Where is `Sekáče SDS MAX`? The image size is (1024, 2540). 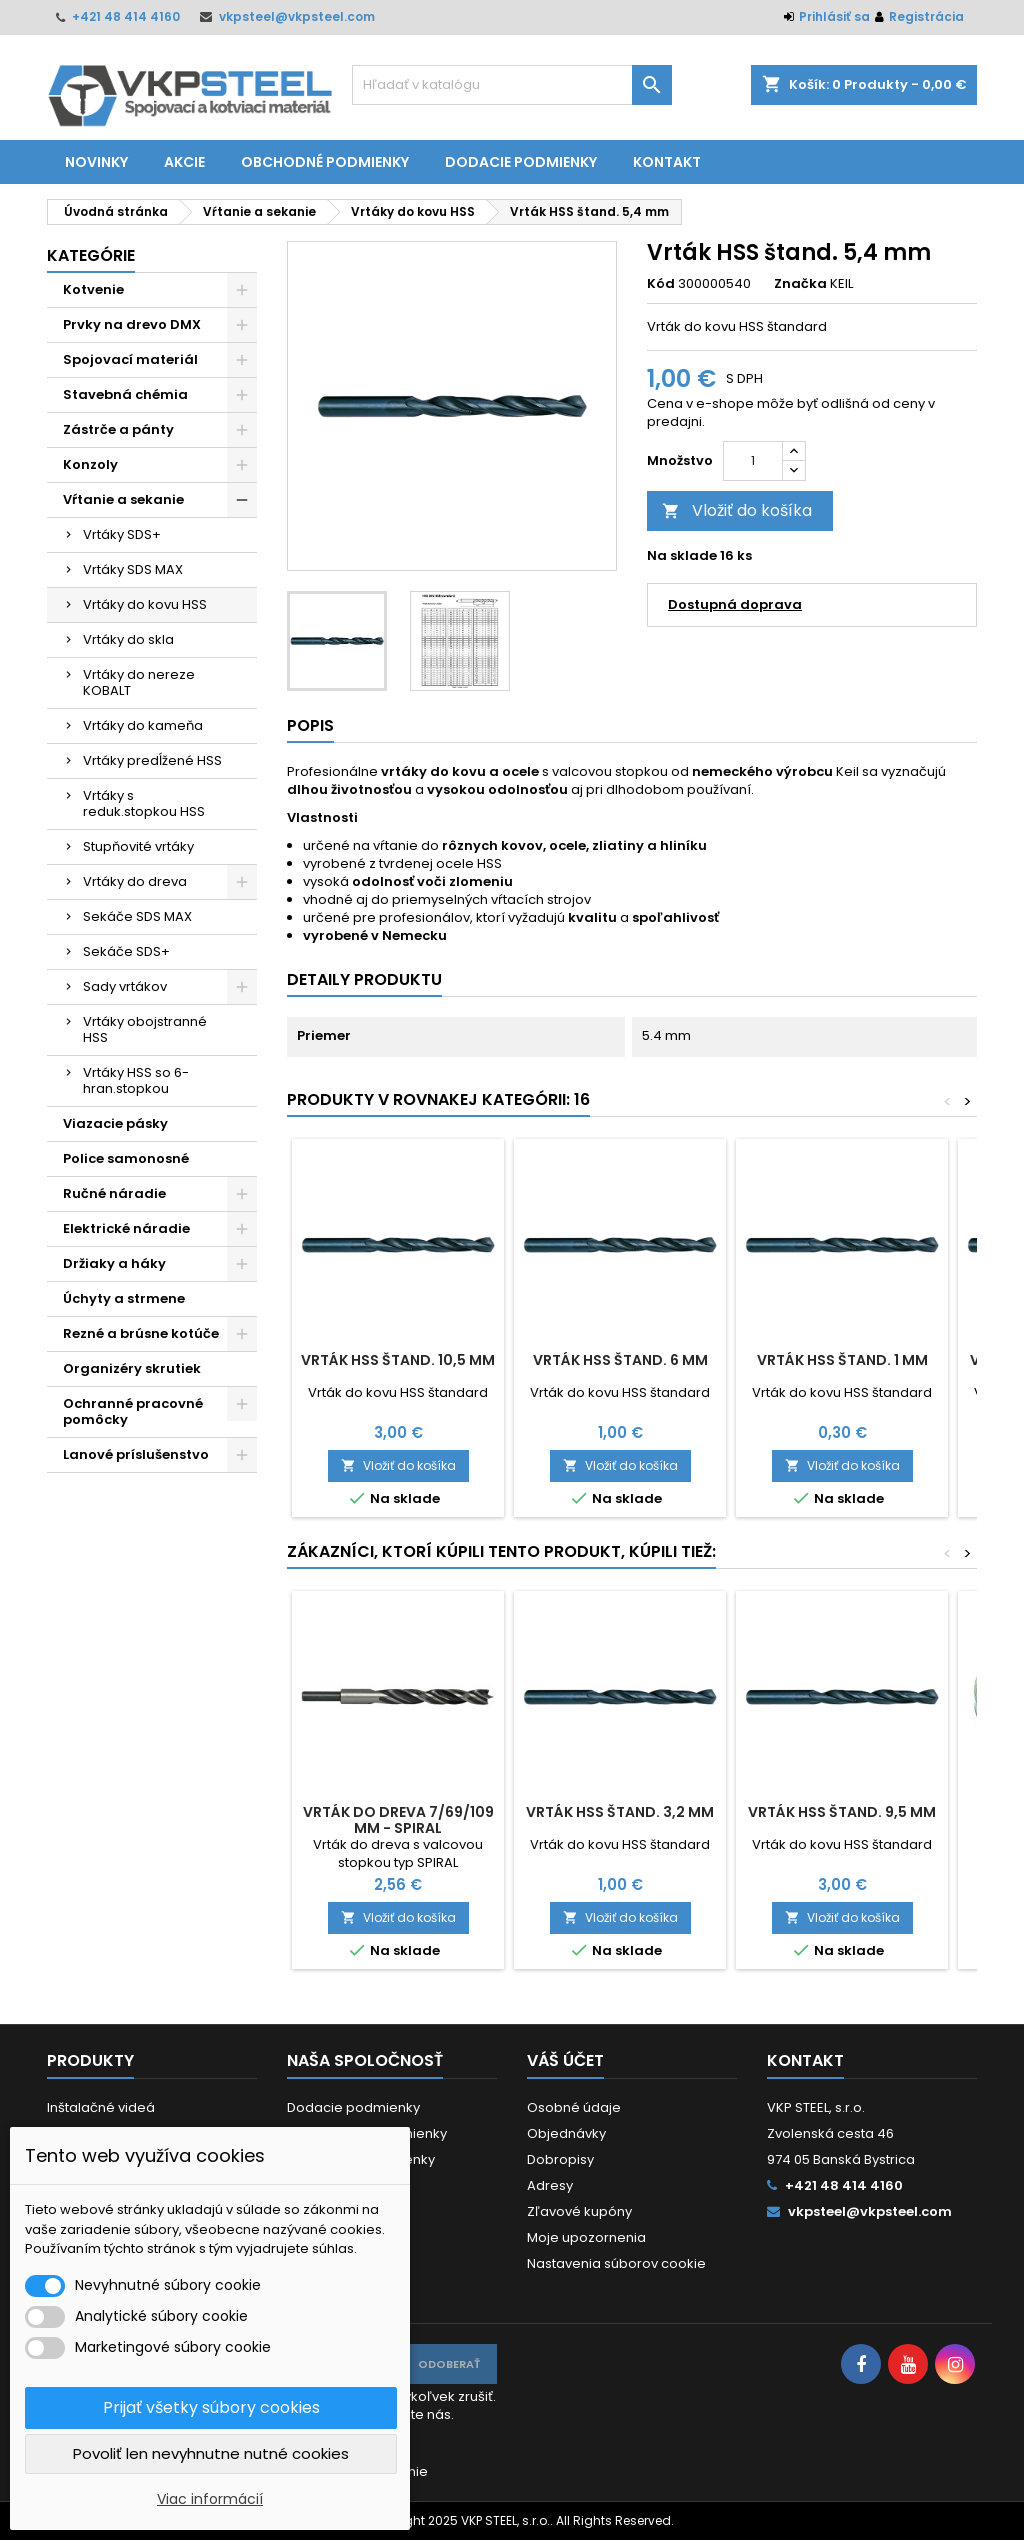
Sekáče SDS MAX is located at coordinates (137, 916).